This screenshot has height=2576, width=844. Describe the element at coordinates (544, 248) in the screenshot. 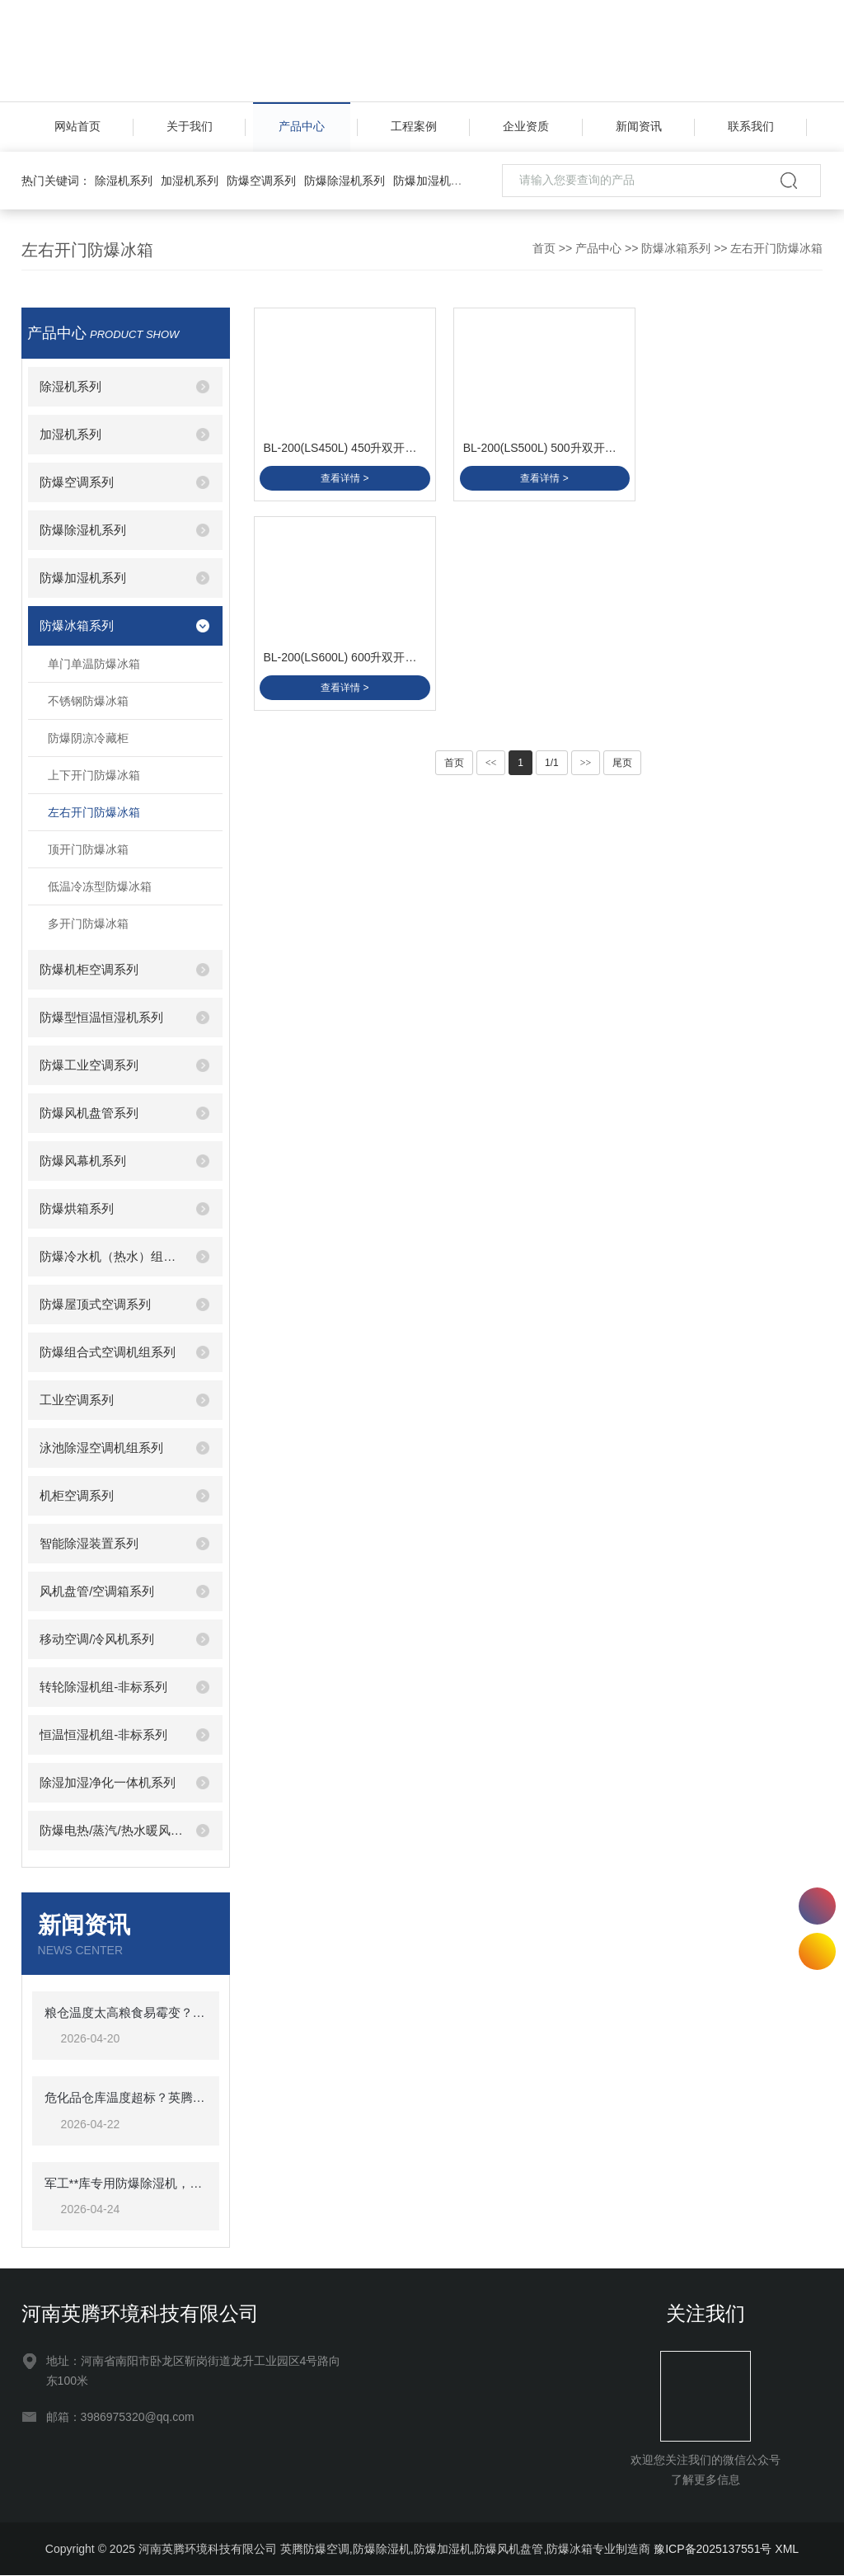

I see `首页` at that location.